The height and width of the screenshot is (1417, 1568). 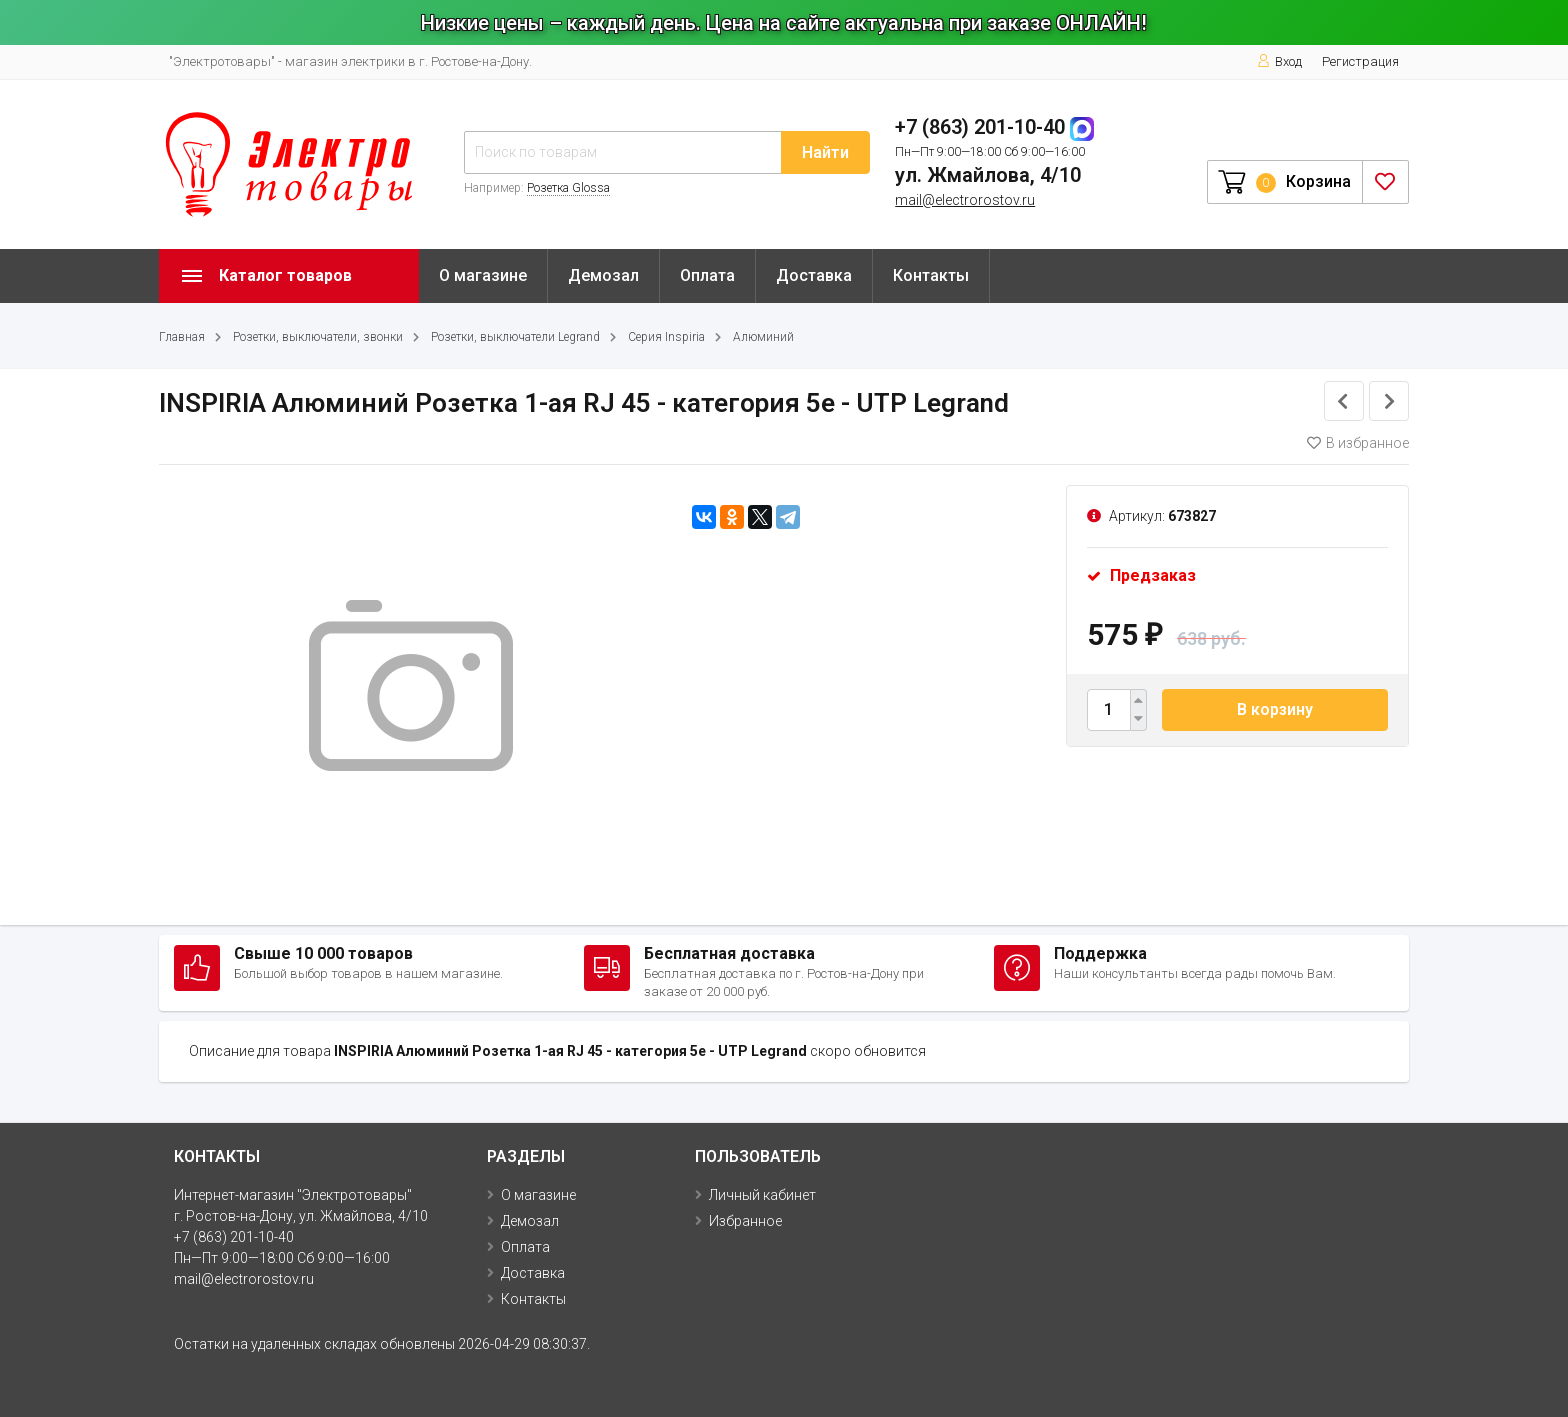 What do you see at coordinates (568, 188) in the screenshot?
I see `Розетка Glossa` at bounding box center [568, 188].